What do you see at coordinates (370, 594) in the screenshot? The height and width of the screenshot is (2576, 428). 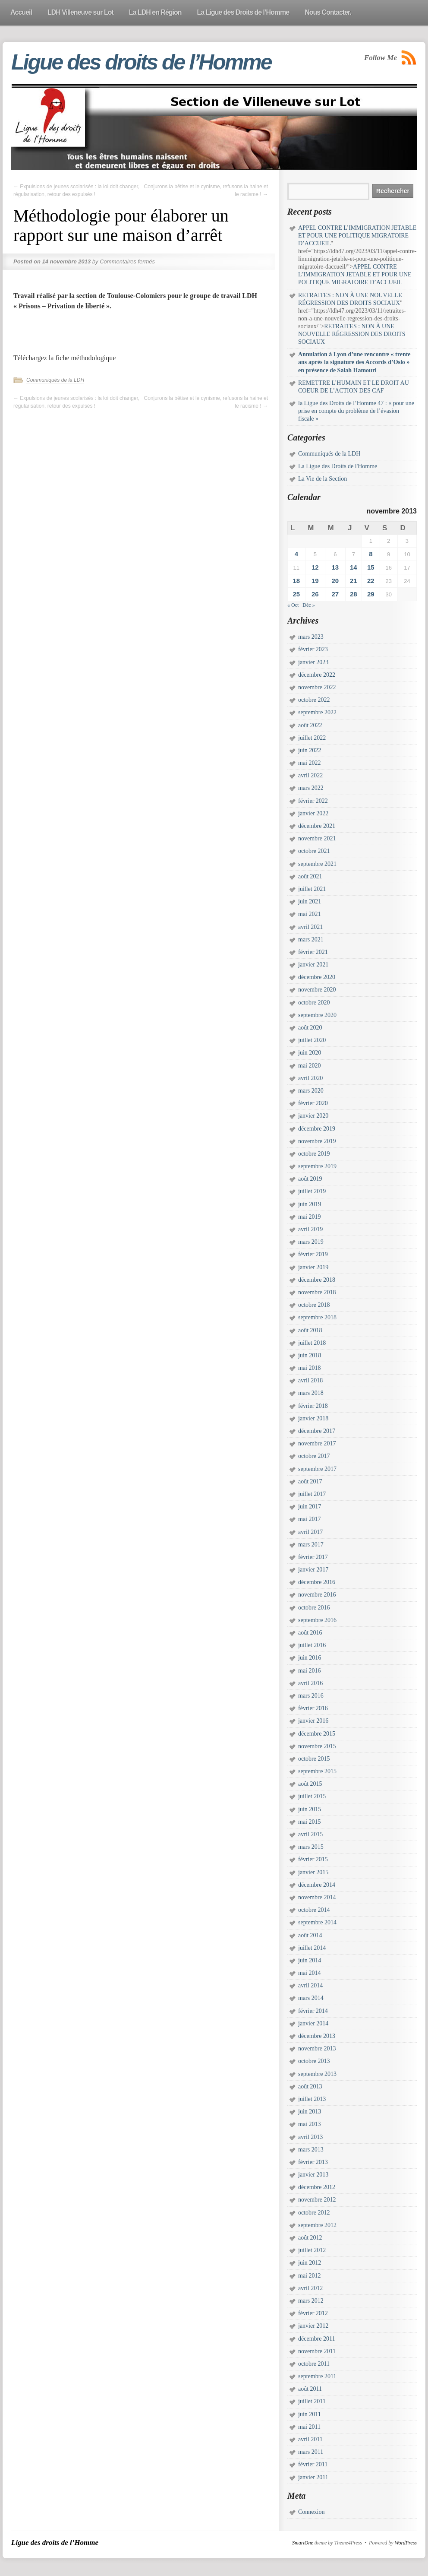 I see `29 [Publications publiées sur 29 November 2013]` at bounding box center [370, 594].